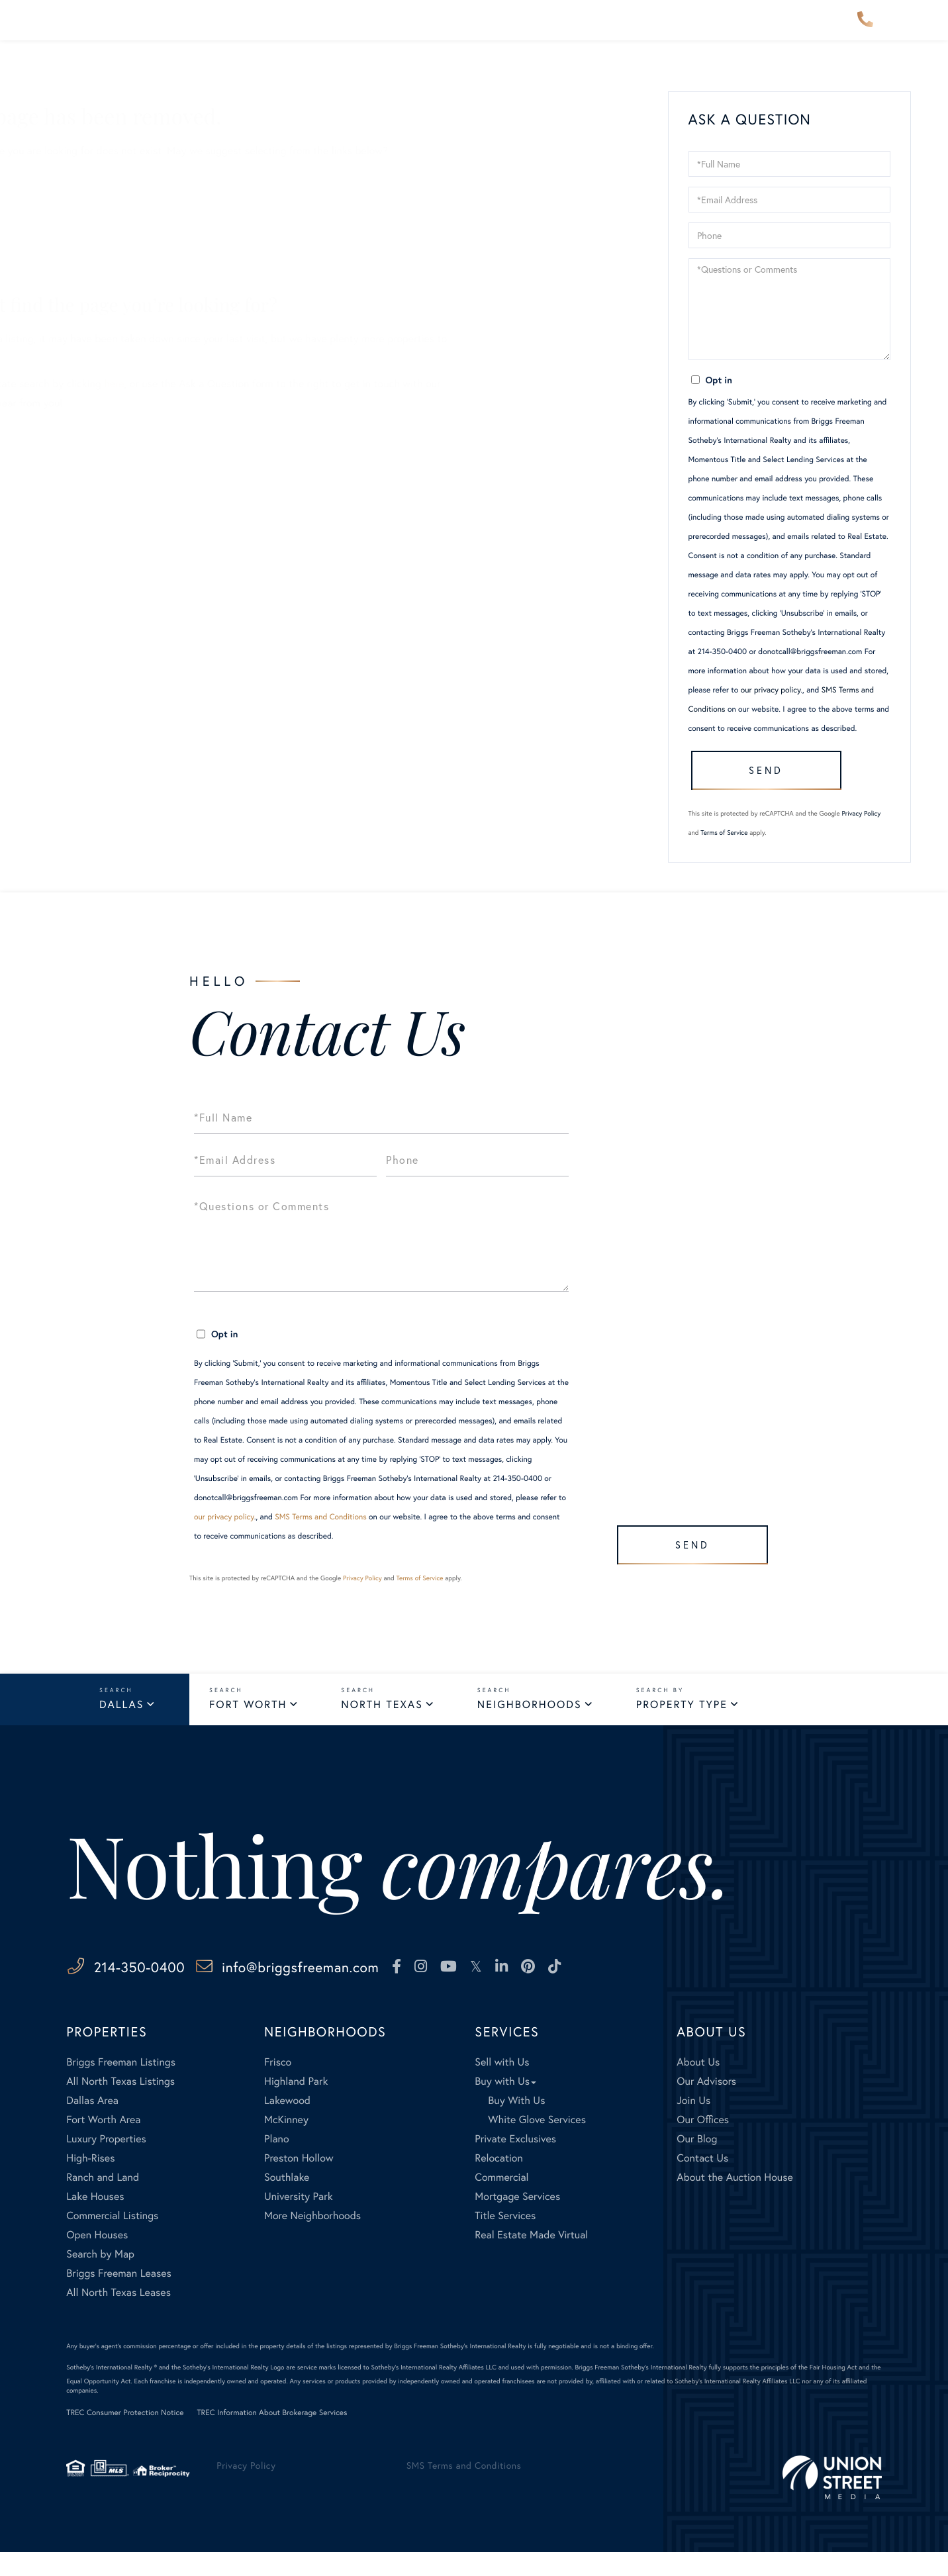 This screenshot has height=2576, width=948. I want to click on our privacy policy, so click(771, 690).